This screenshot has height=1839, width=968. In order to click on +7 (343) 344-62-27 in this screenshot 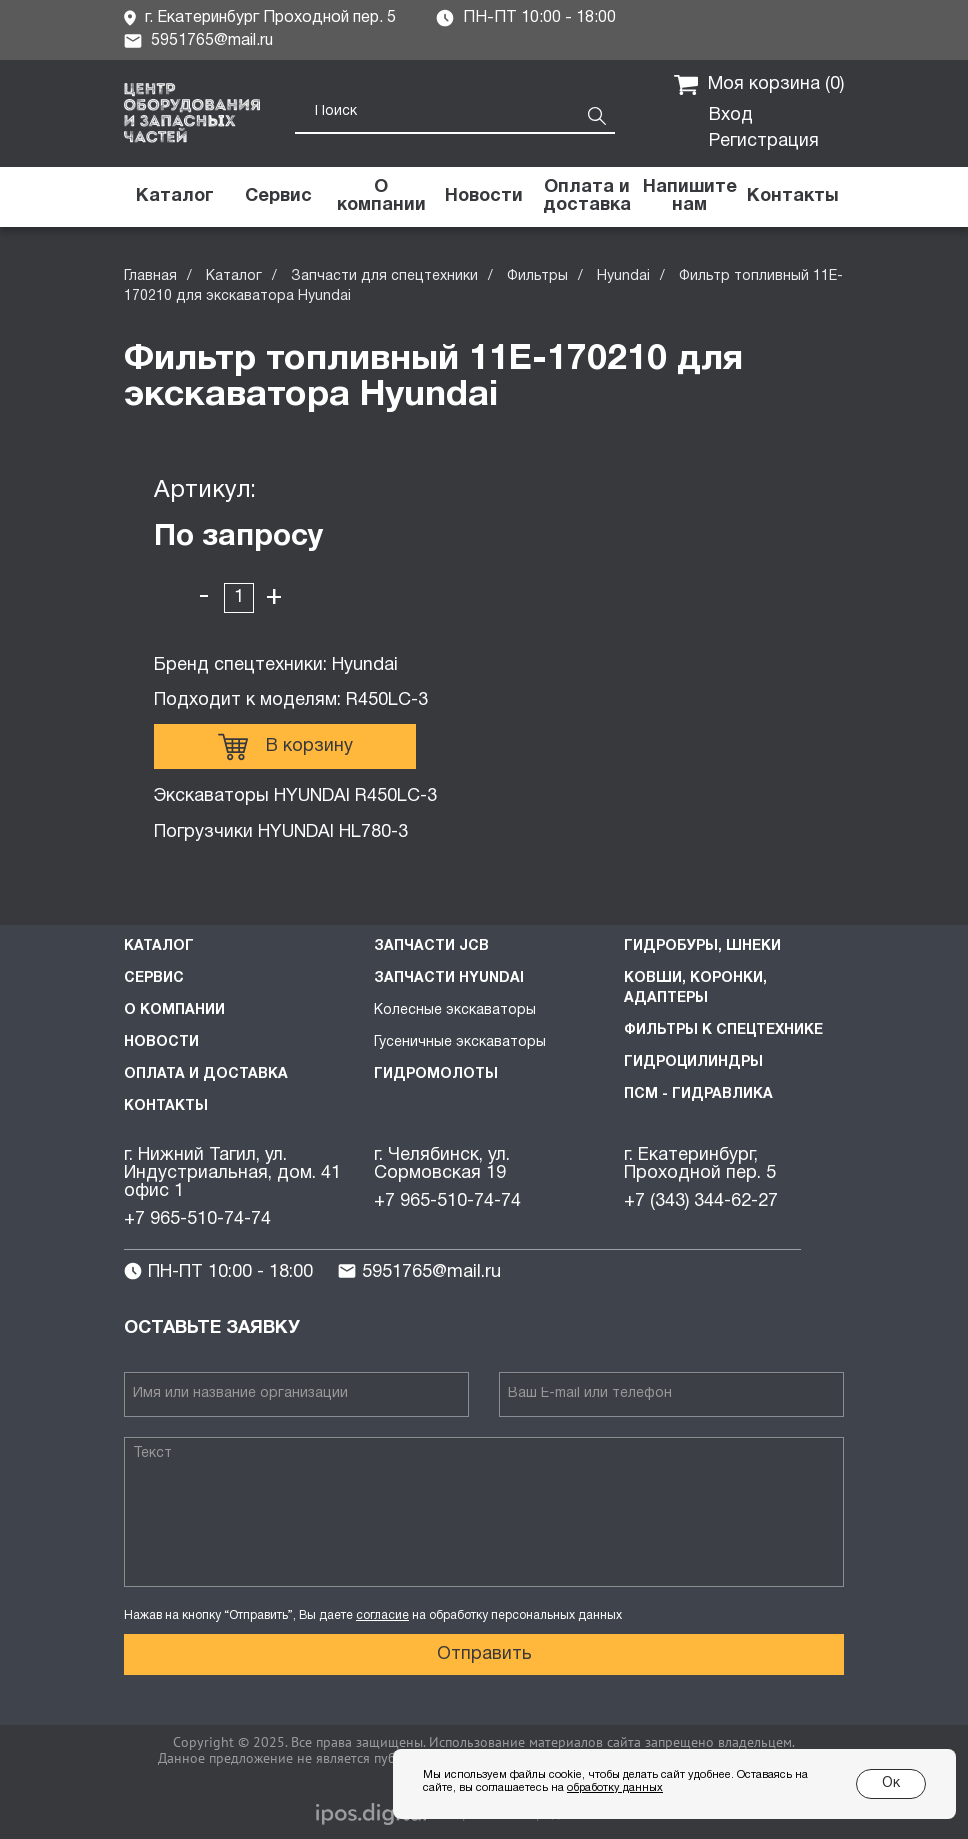, I will do `click(701, 1201)`.